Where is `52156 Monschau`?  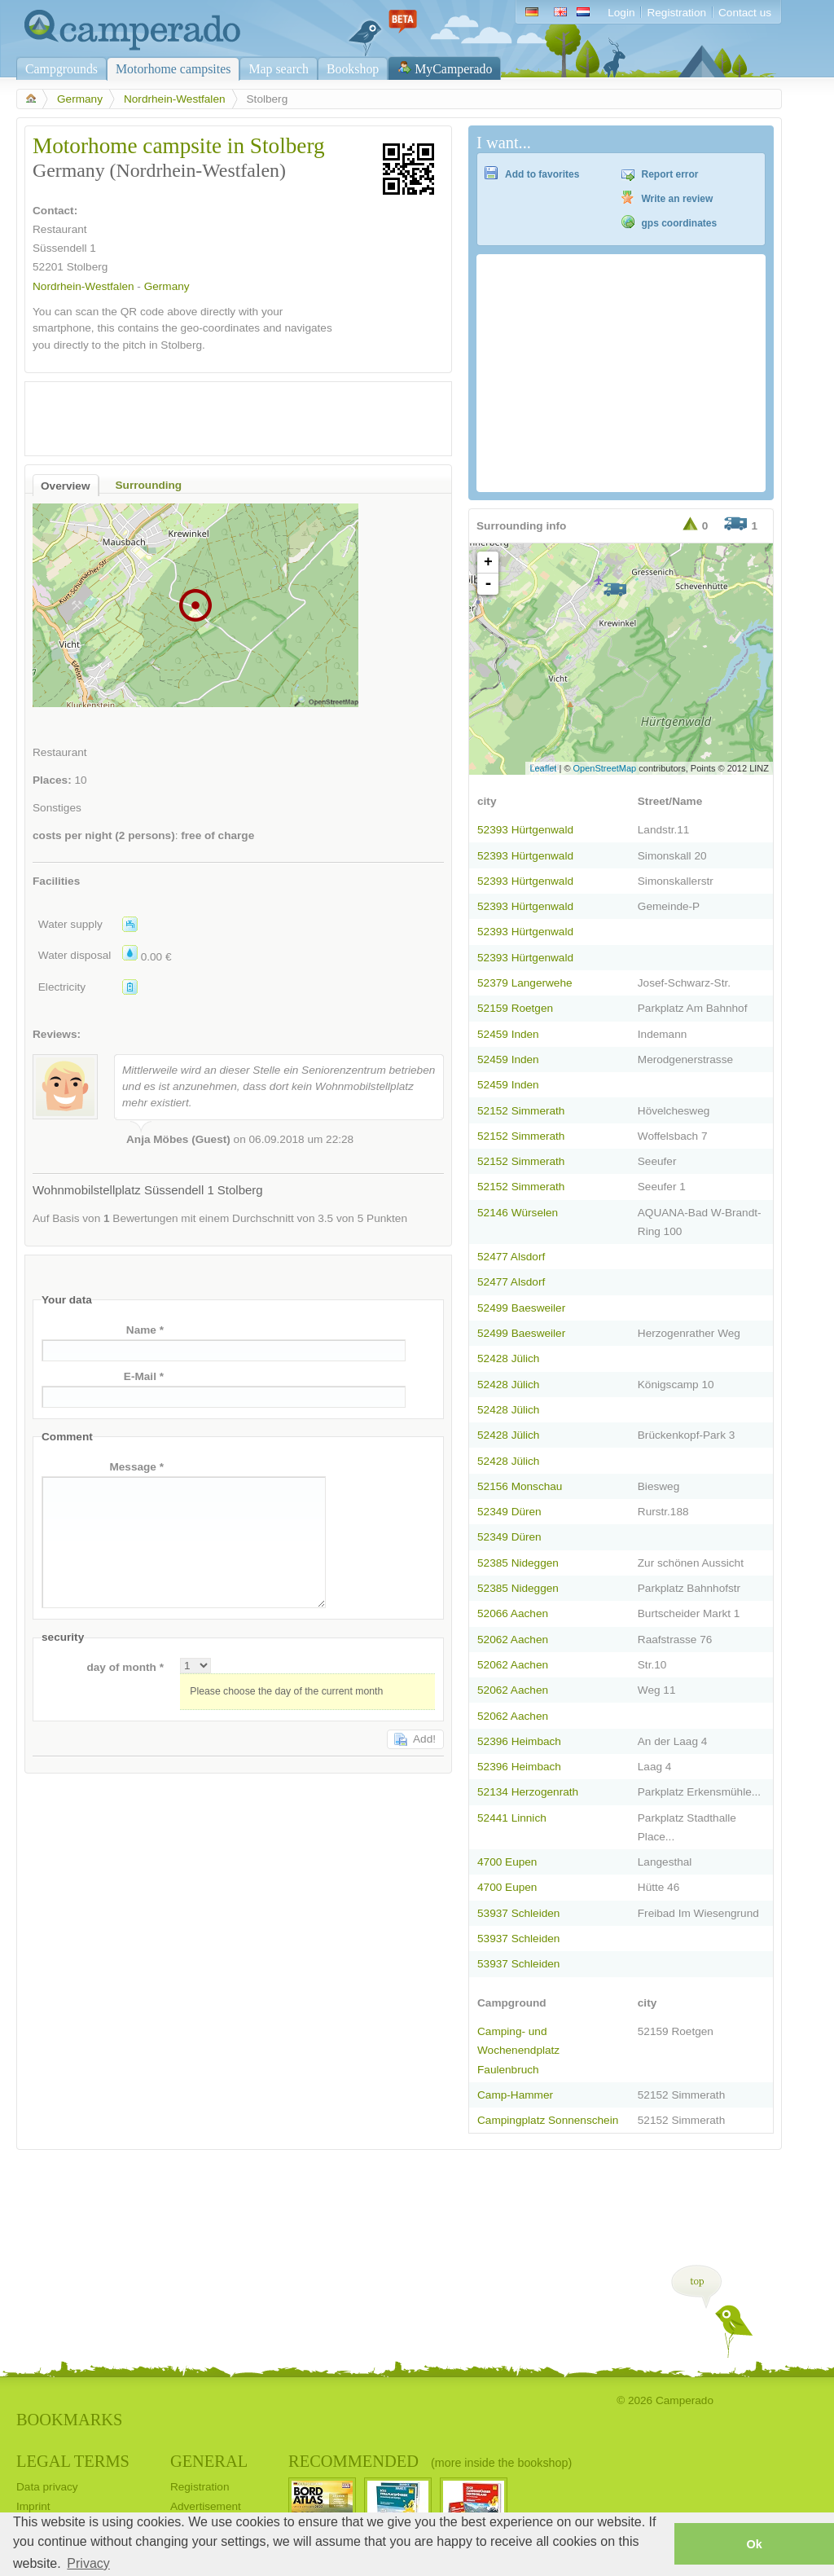
52156 Monschau is located at coordinates (519, 1486).